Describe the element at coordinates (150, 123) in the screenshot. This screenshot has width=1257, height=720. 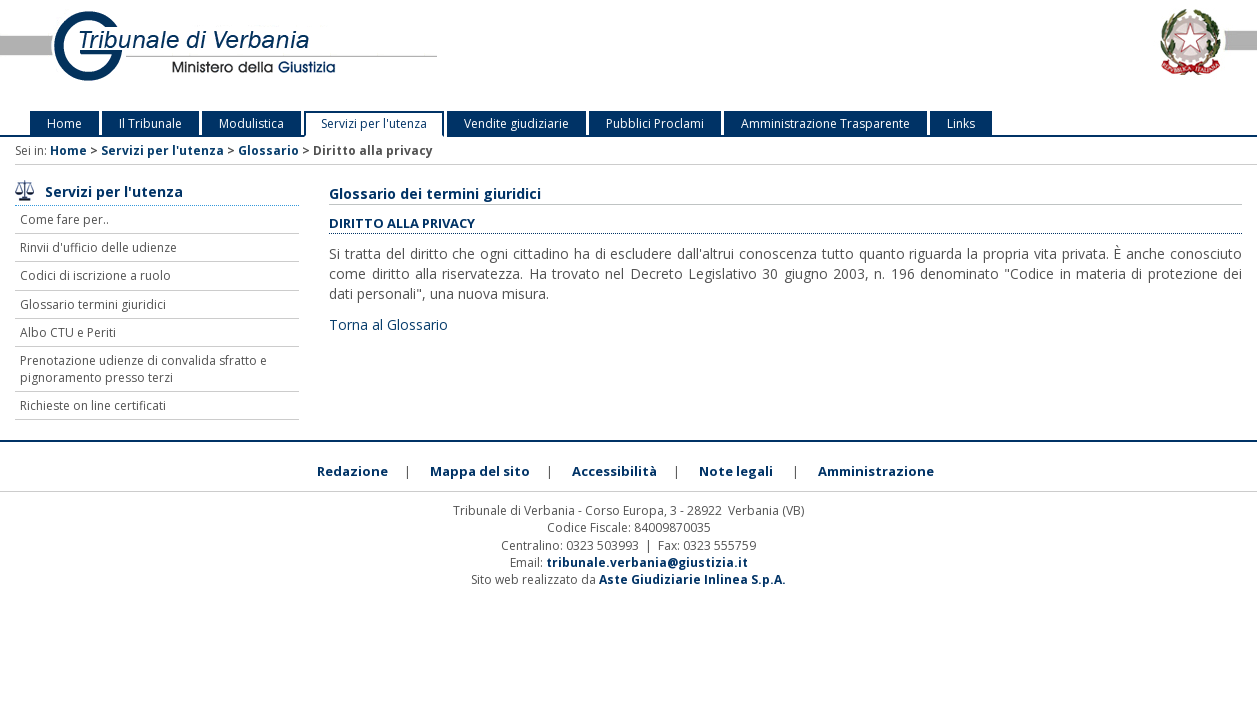
I see `Il Tribunale` at that location.